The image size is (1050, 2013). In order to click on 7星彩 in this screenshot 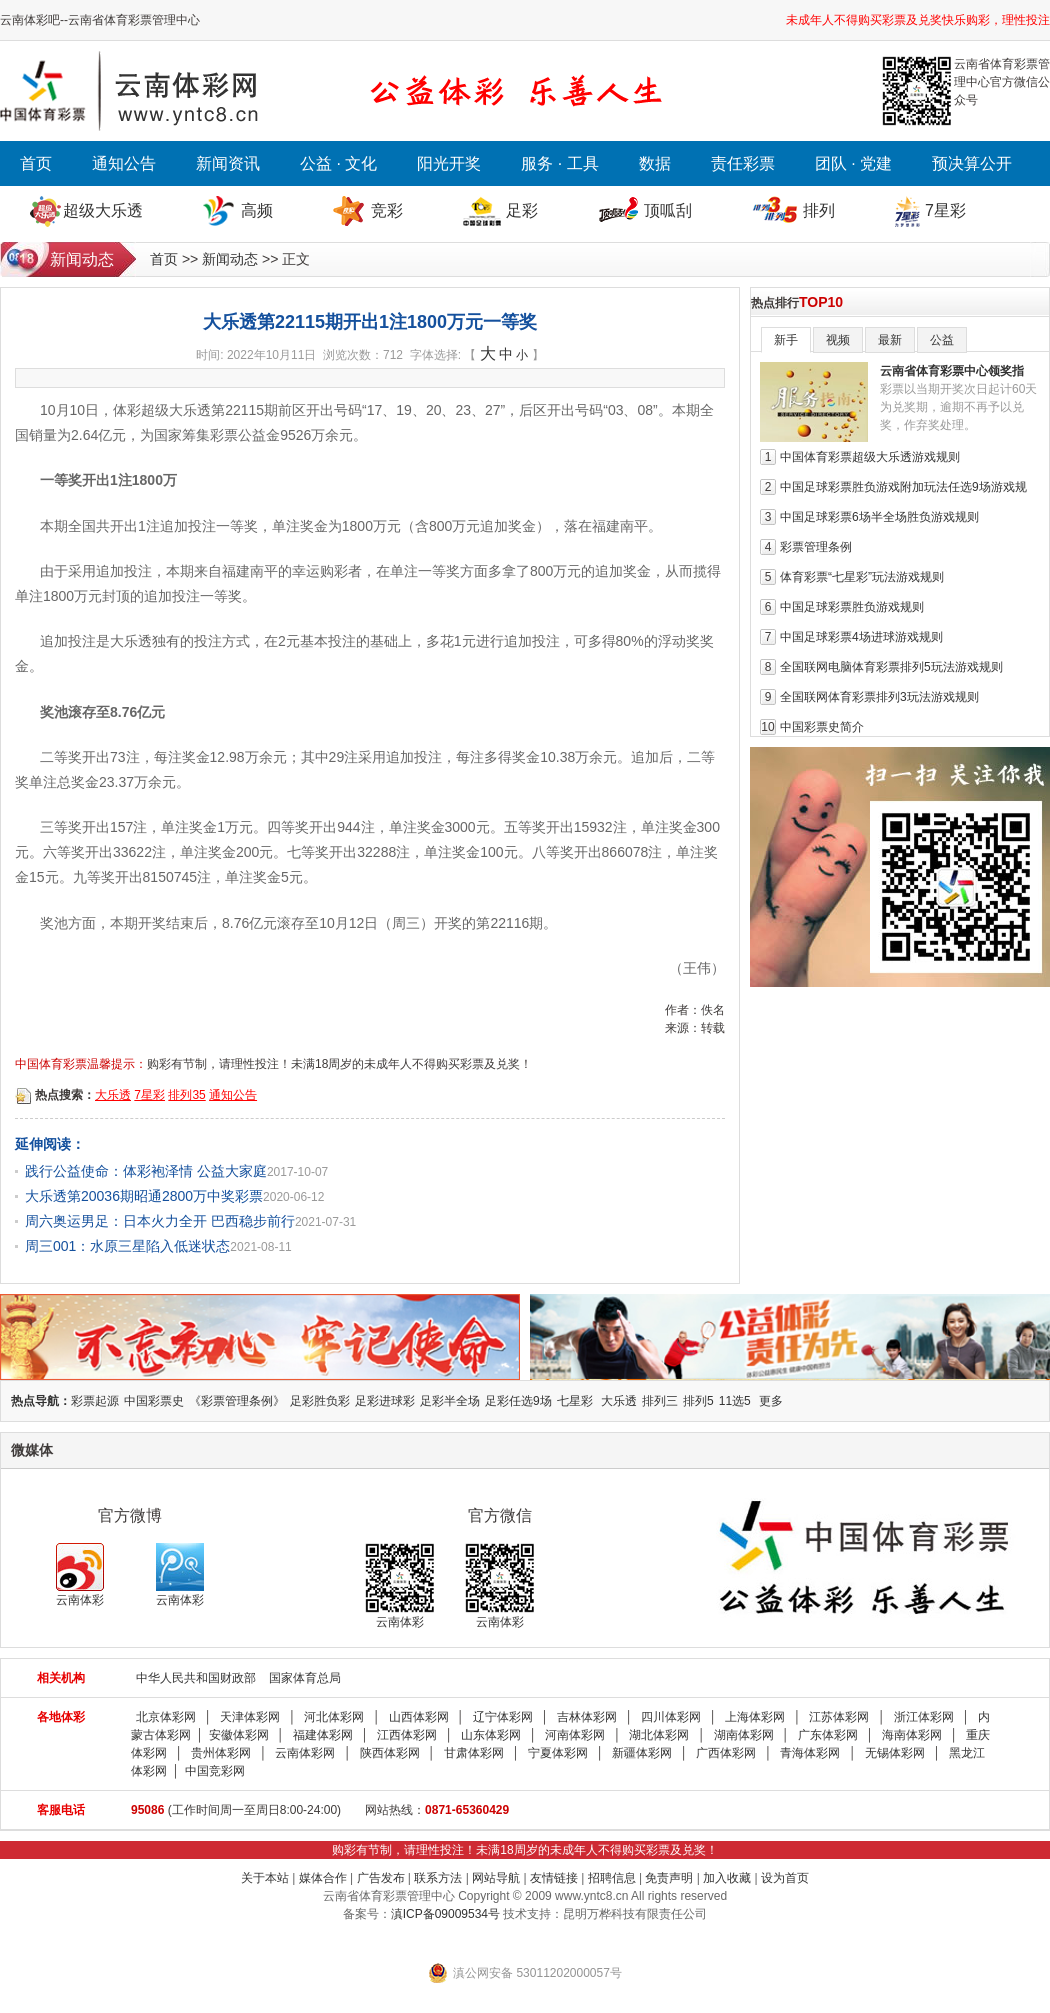, I will do `click(945, 210)`.